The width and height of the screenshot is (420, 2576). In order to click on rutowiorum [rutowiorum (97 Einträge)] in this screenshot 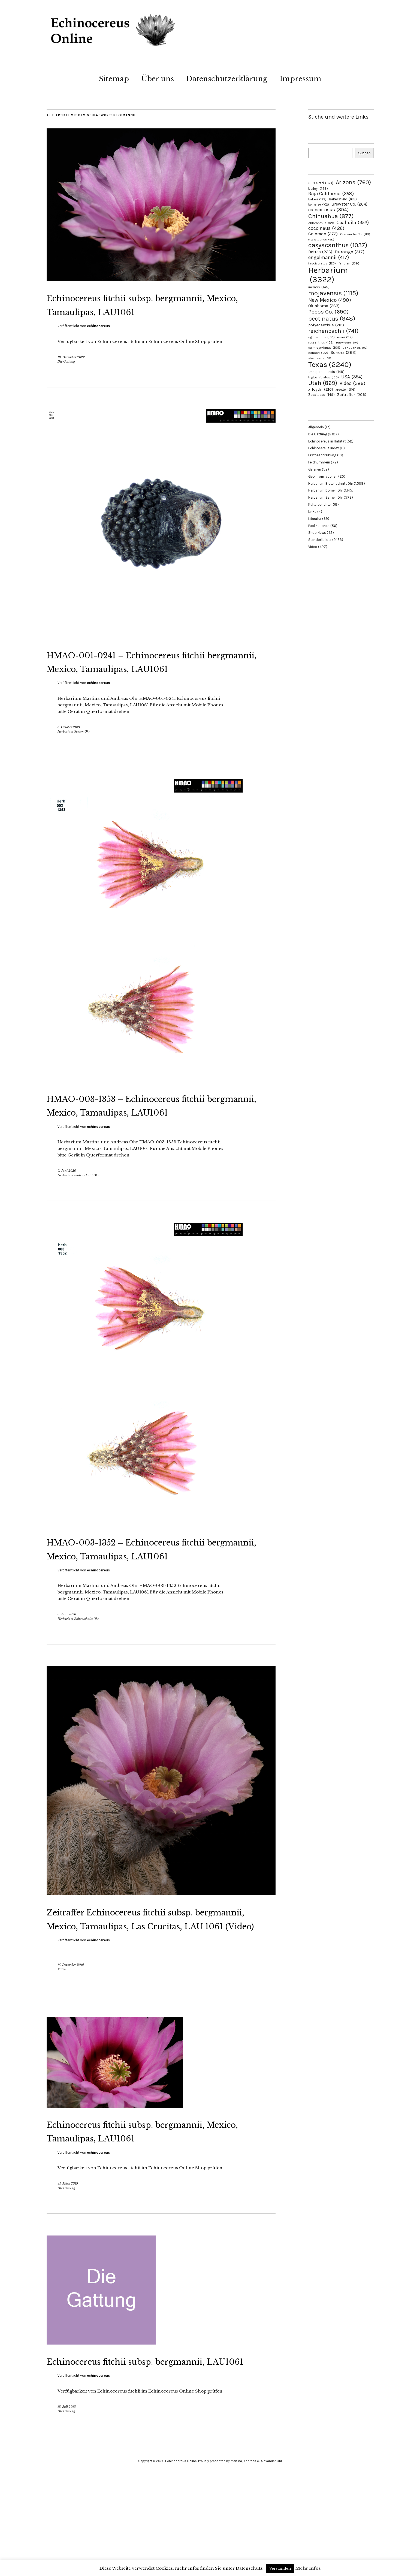, I will do `click(347, 342)`.